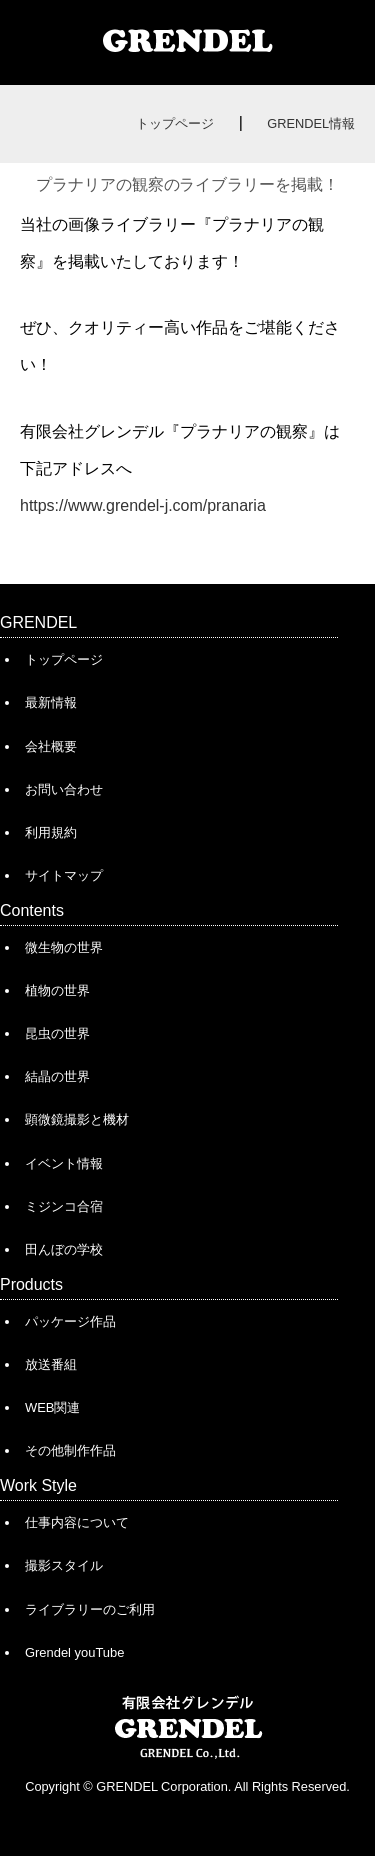 The image size is (375, 1856). I want to click on ライブラリーのご利用, so click(90, 1609).